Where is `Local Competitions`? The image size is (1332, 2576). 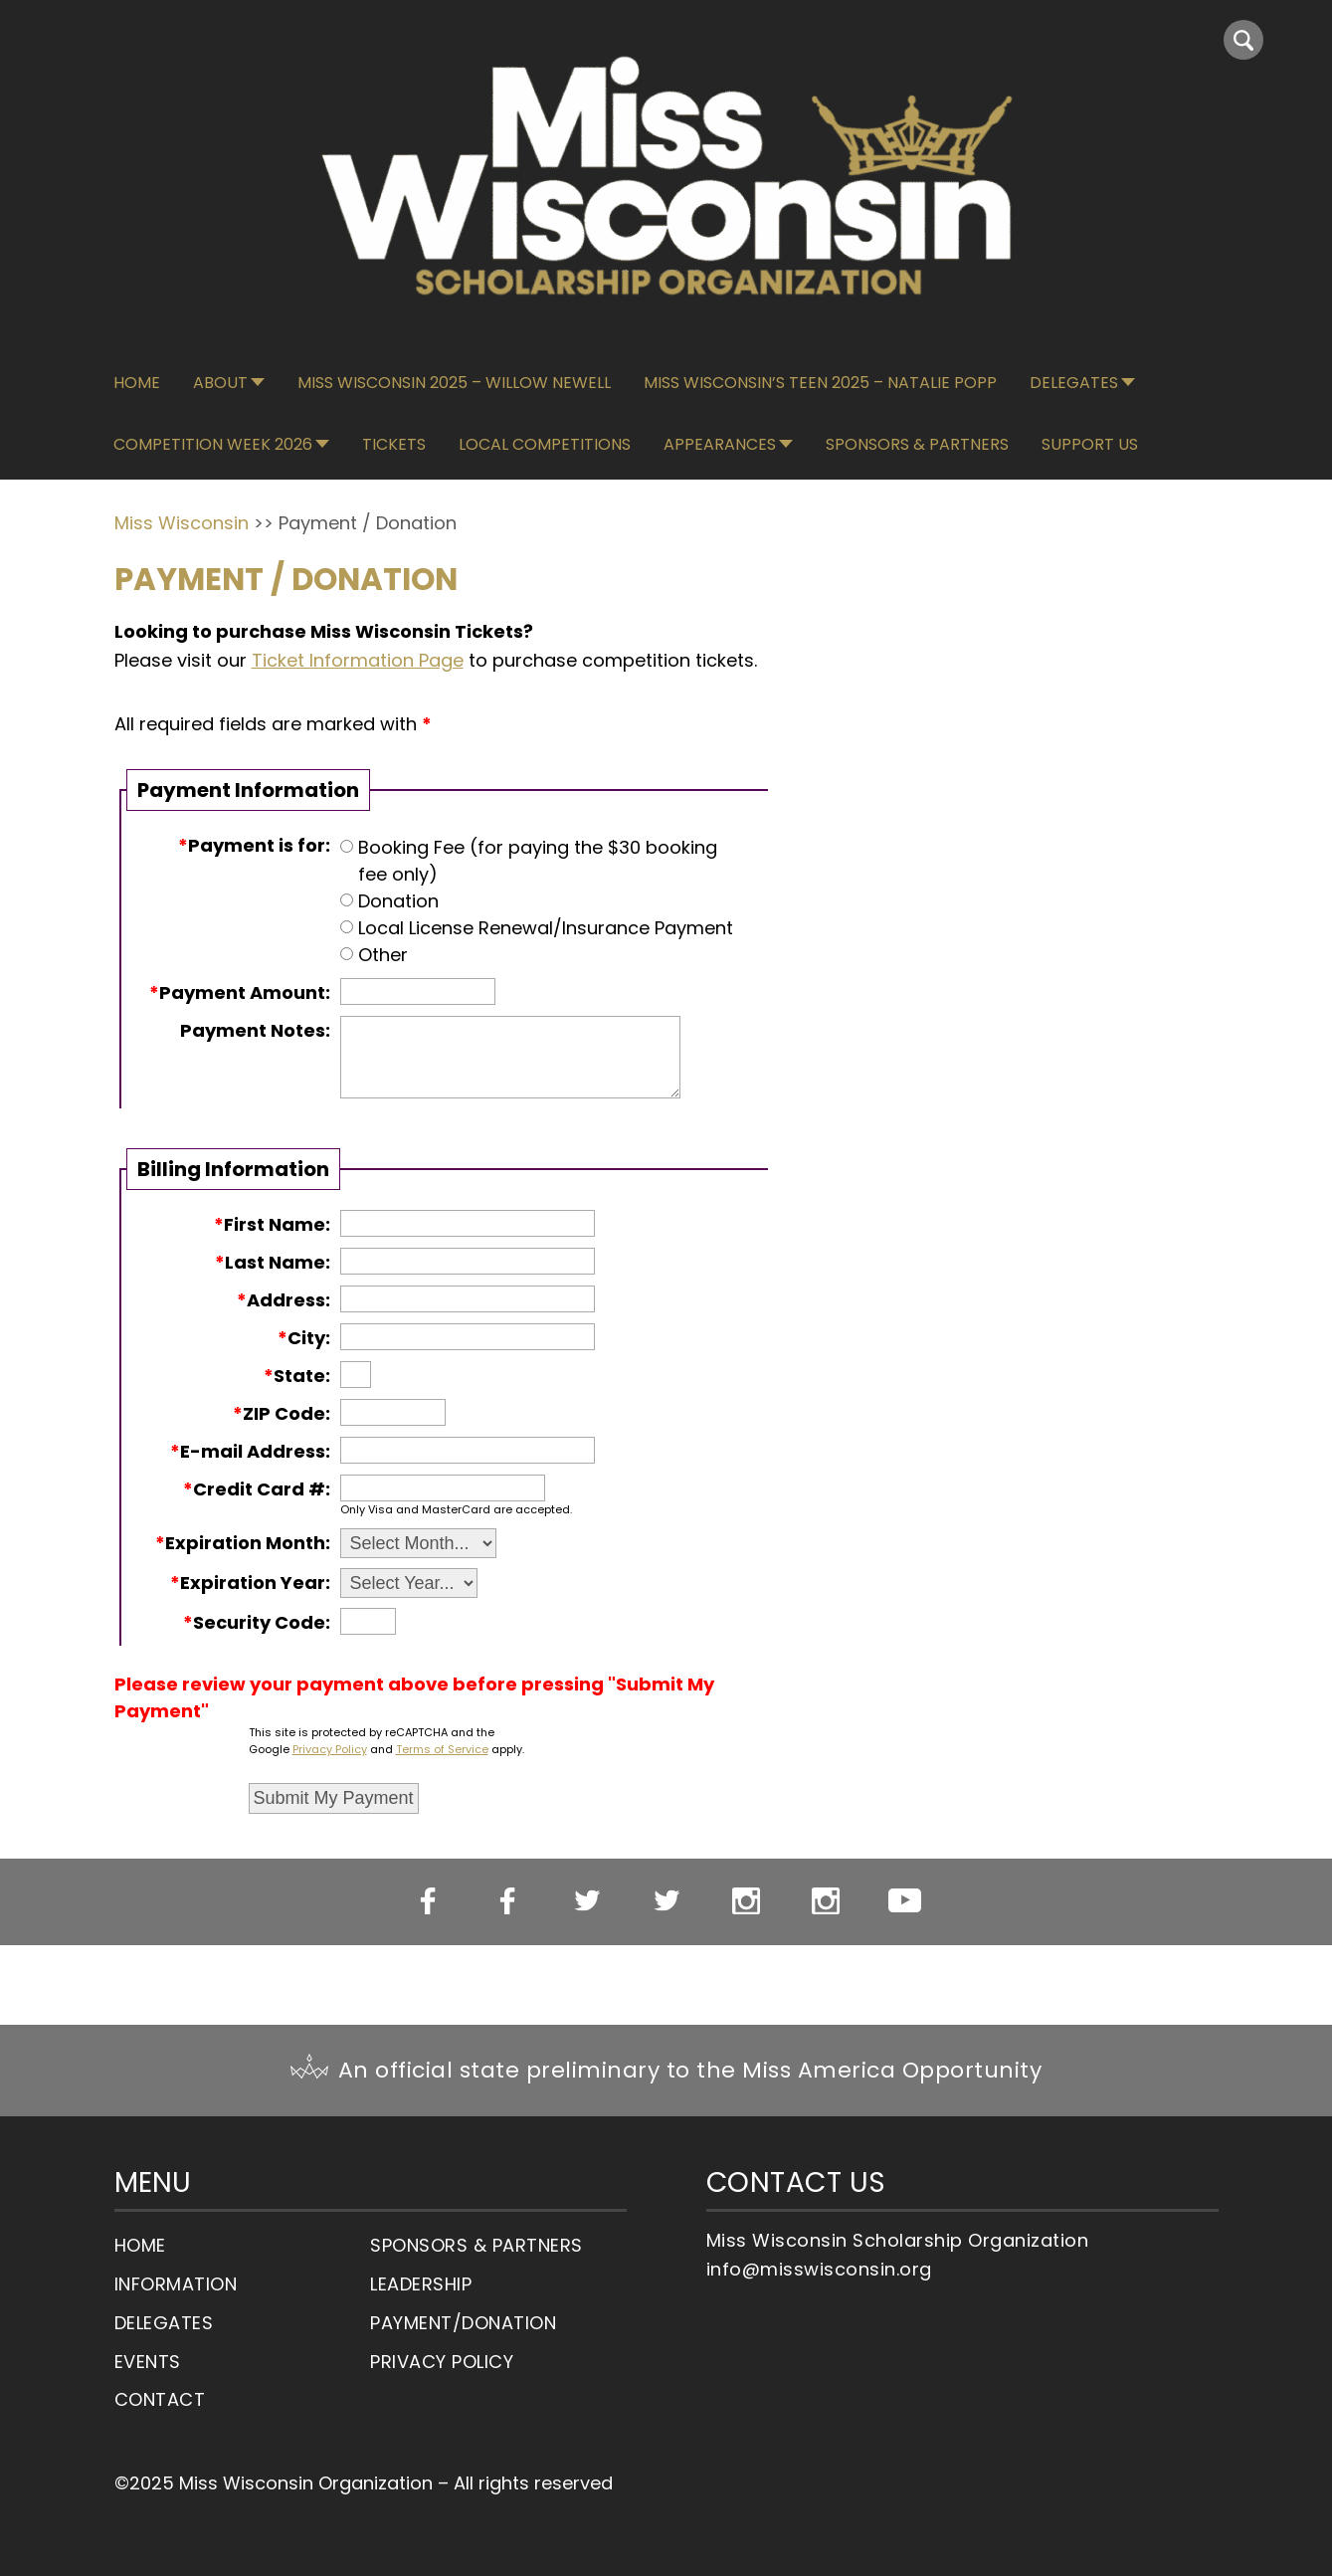
Local Competitions is located at coordinates (545, 444).